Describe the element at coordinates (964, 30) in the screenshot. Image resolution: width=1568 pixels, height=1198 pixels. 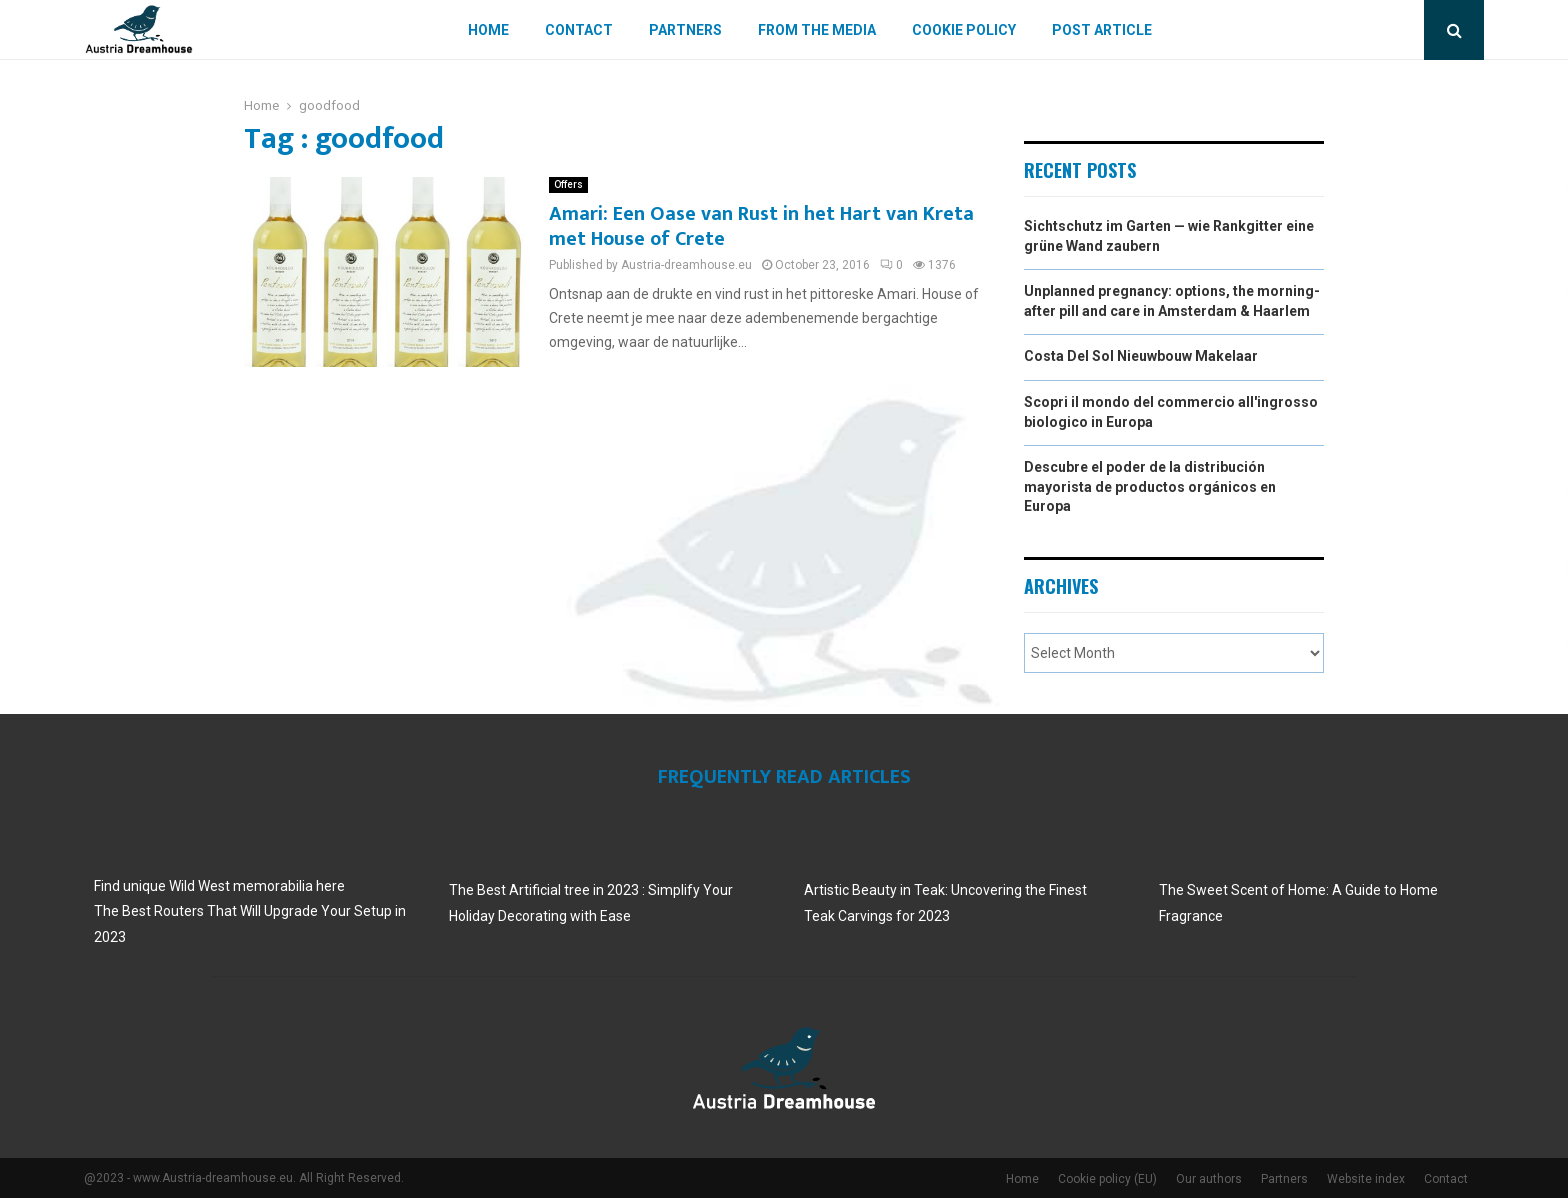
I see `Cookie policy` at that location.